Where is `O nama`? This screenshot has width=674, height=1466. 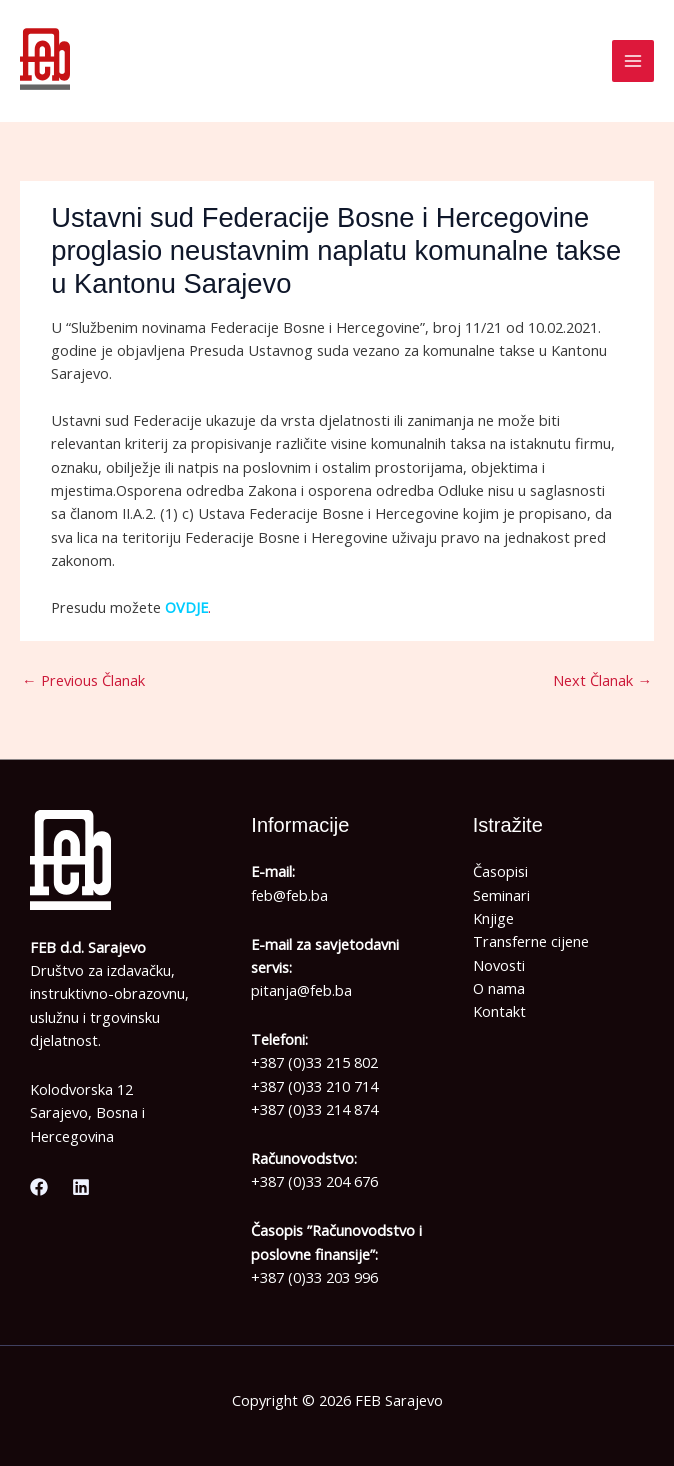
O nama is located at coordinates (499, 988).